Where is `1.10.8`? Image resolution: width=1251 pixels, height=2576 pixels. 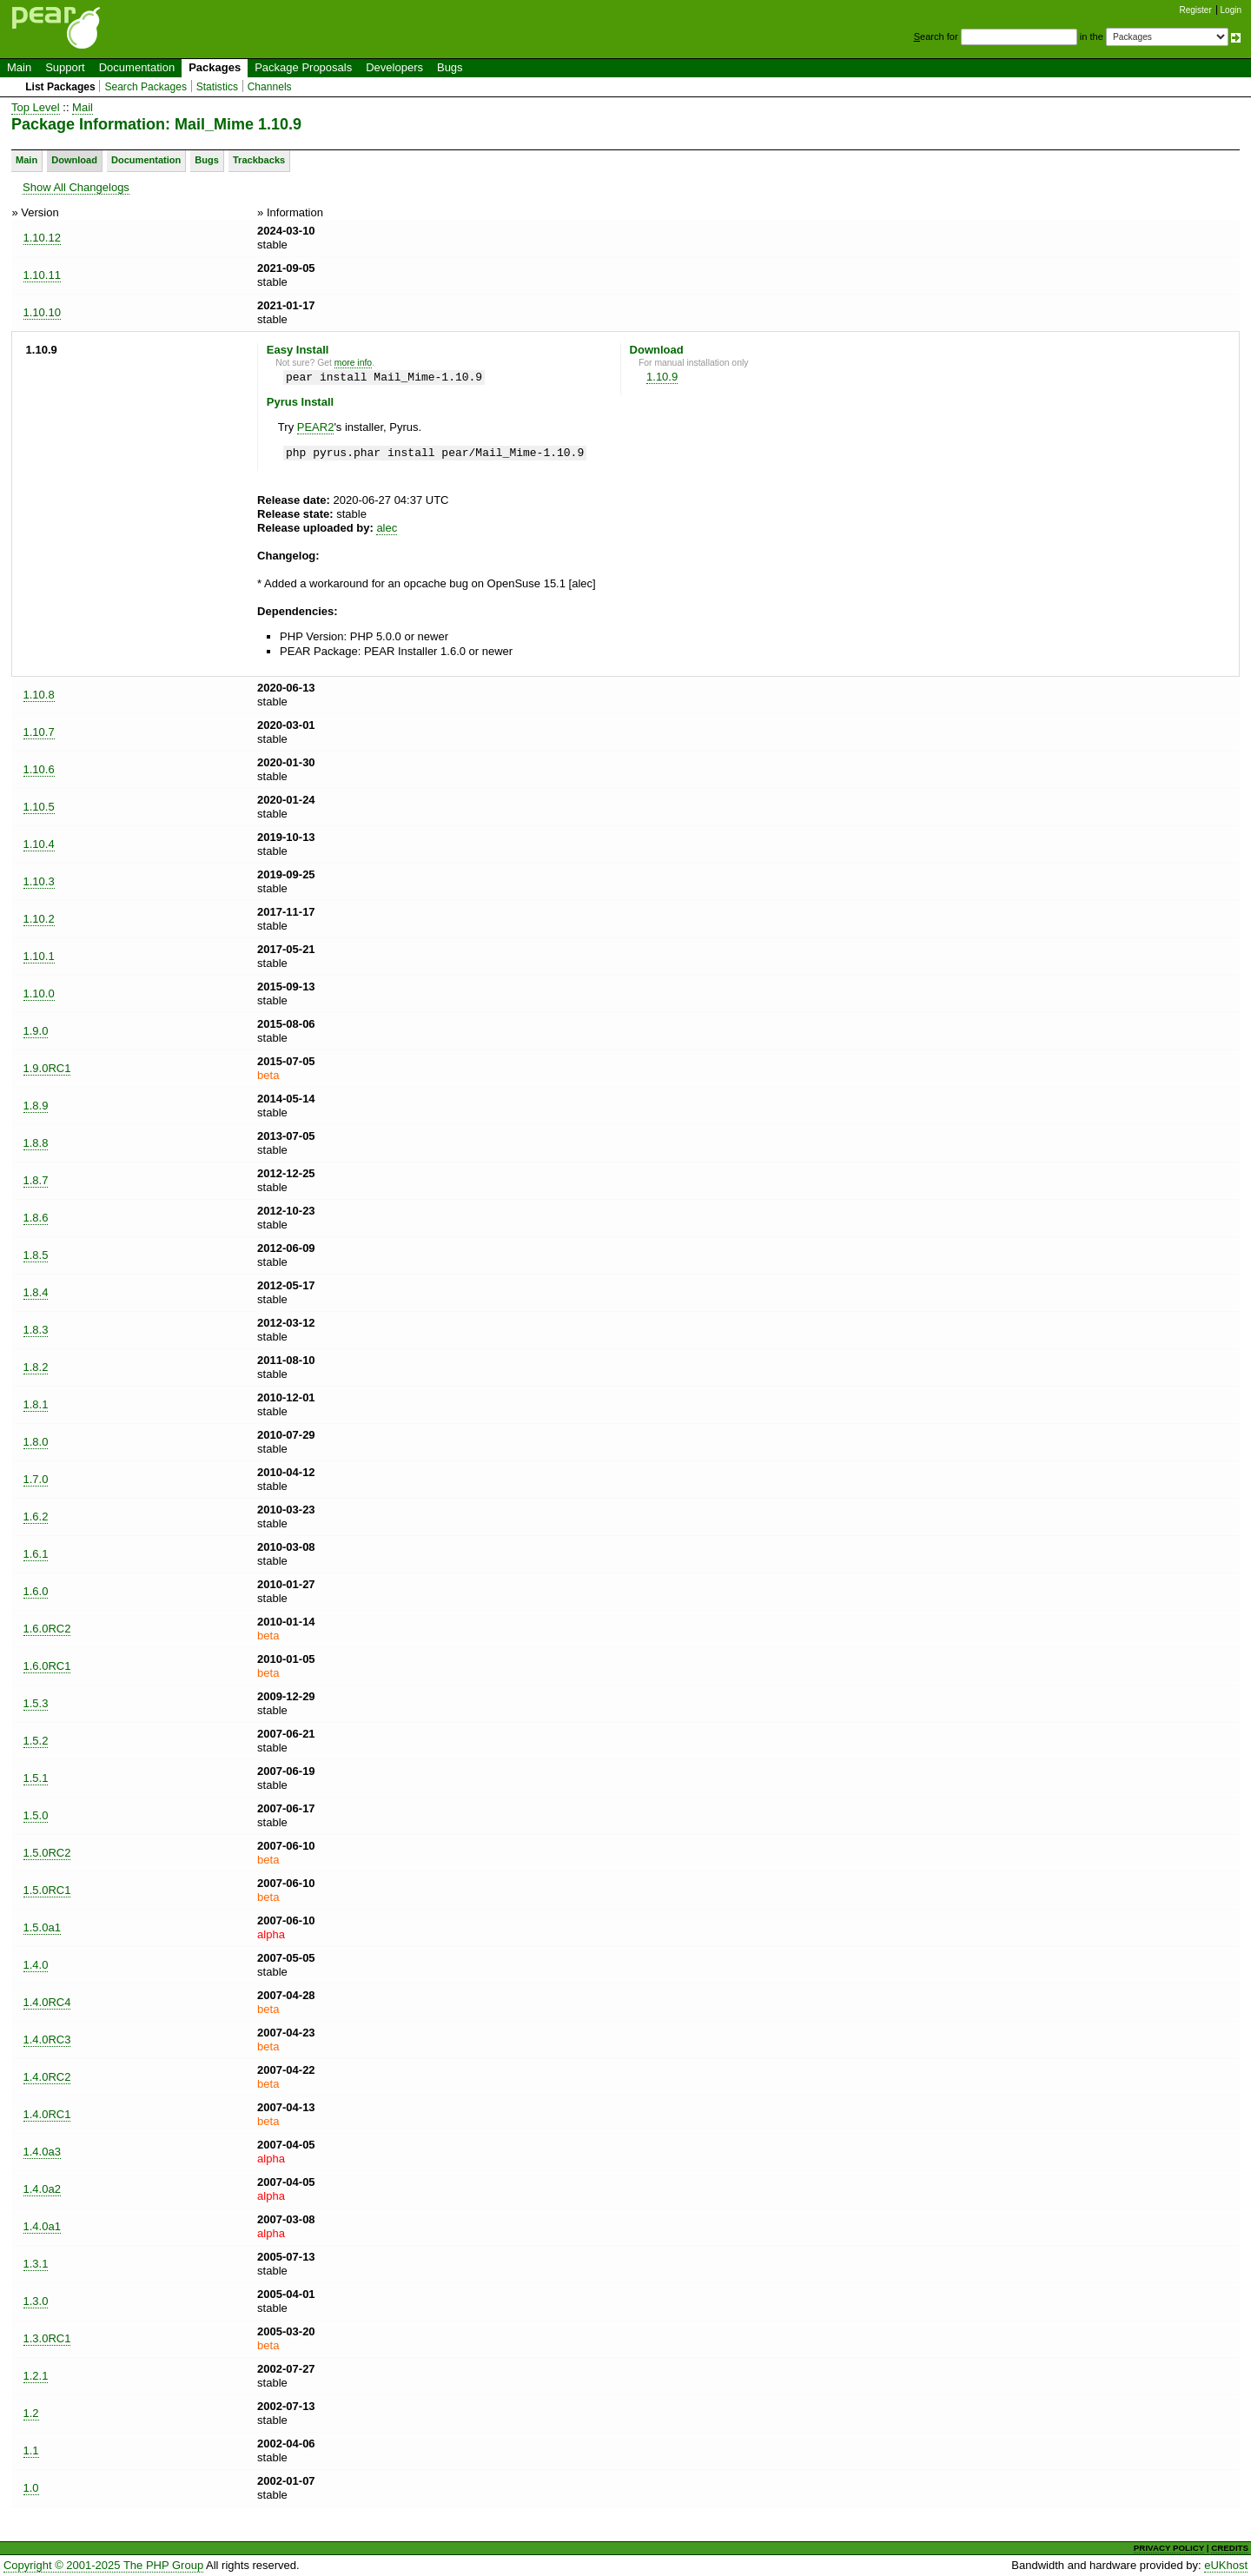 1.10.8 is located at coordinates (39, 694).